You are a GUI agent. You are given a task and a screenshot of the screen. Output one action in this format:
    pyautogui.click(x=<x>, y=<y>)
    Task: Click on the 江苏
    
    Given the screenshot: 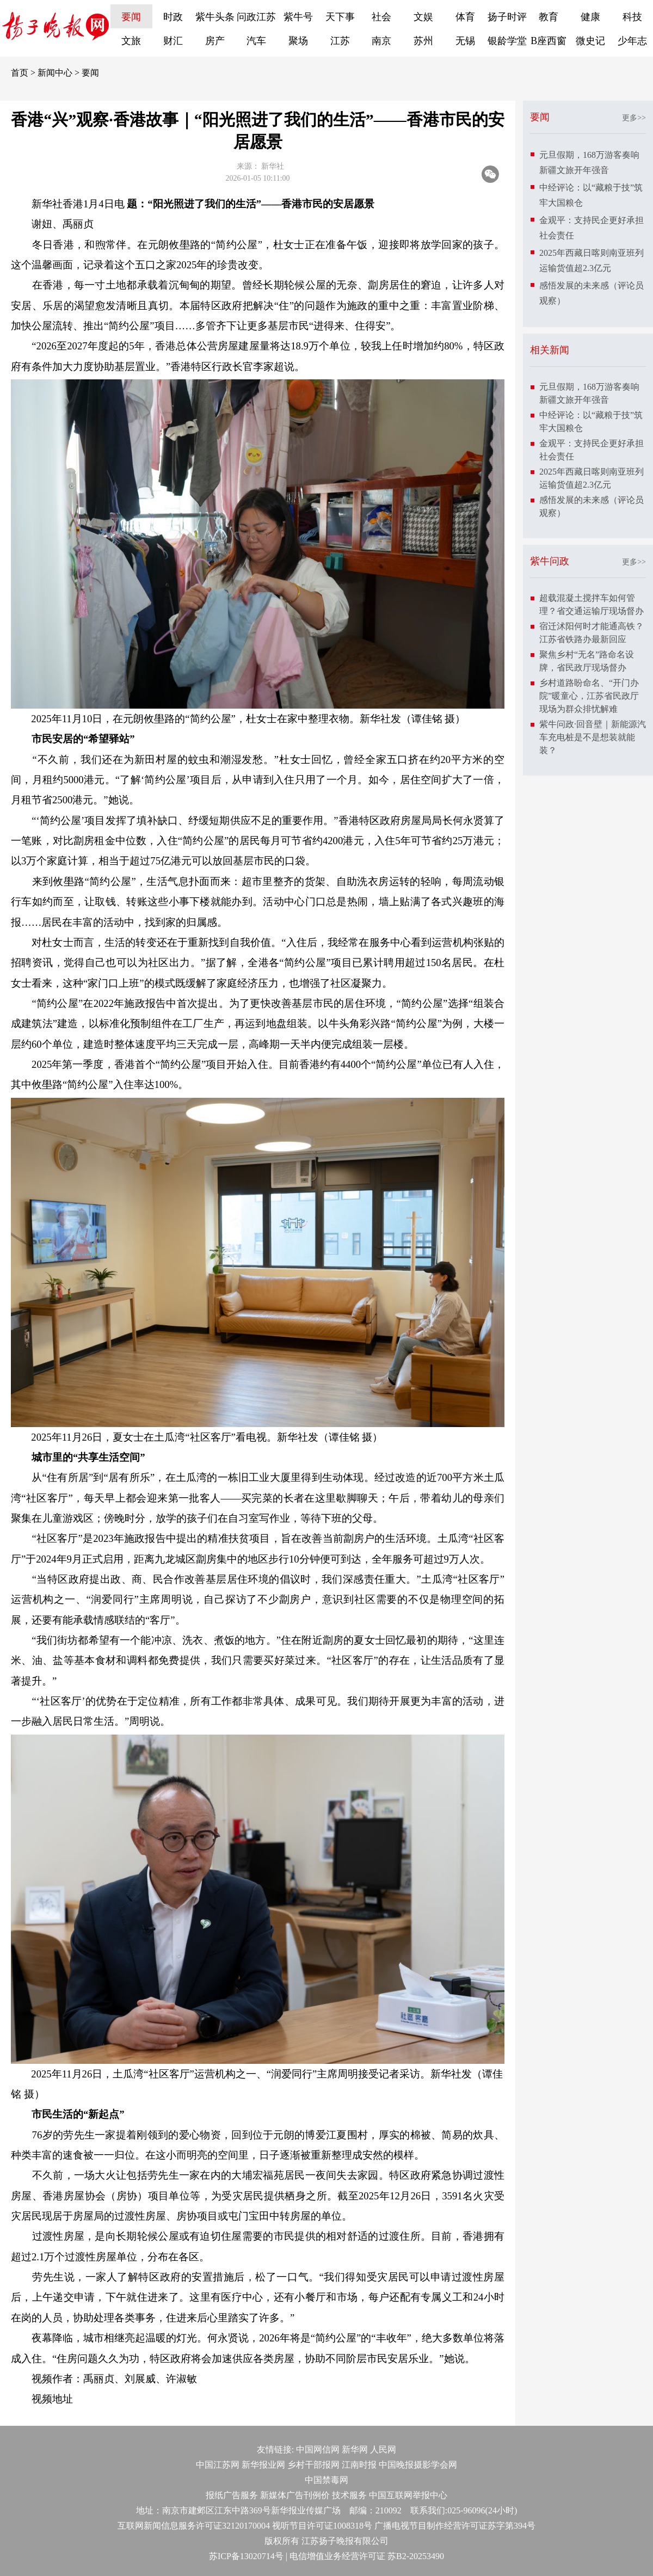 What is the action you would take?
    pyautogui.click(x=340, y=40)
    